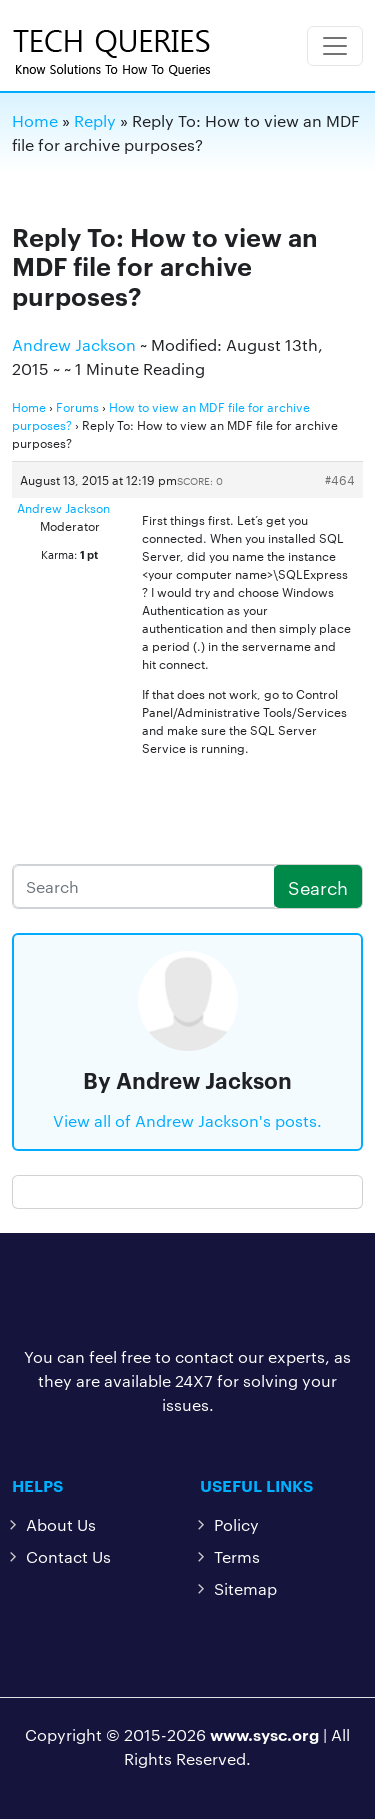 The height and width of the screenshot is (1819, 375). Describe the element at coordinates (61, 1524) in the screenshot. I see `About Us` at that location.